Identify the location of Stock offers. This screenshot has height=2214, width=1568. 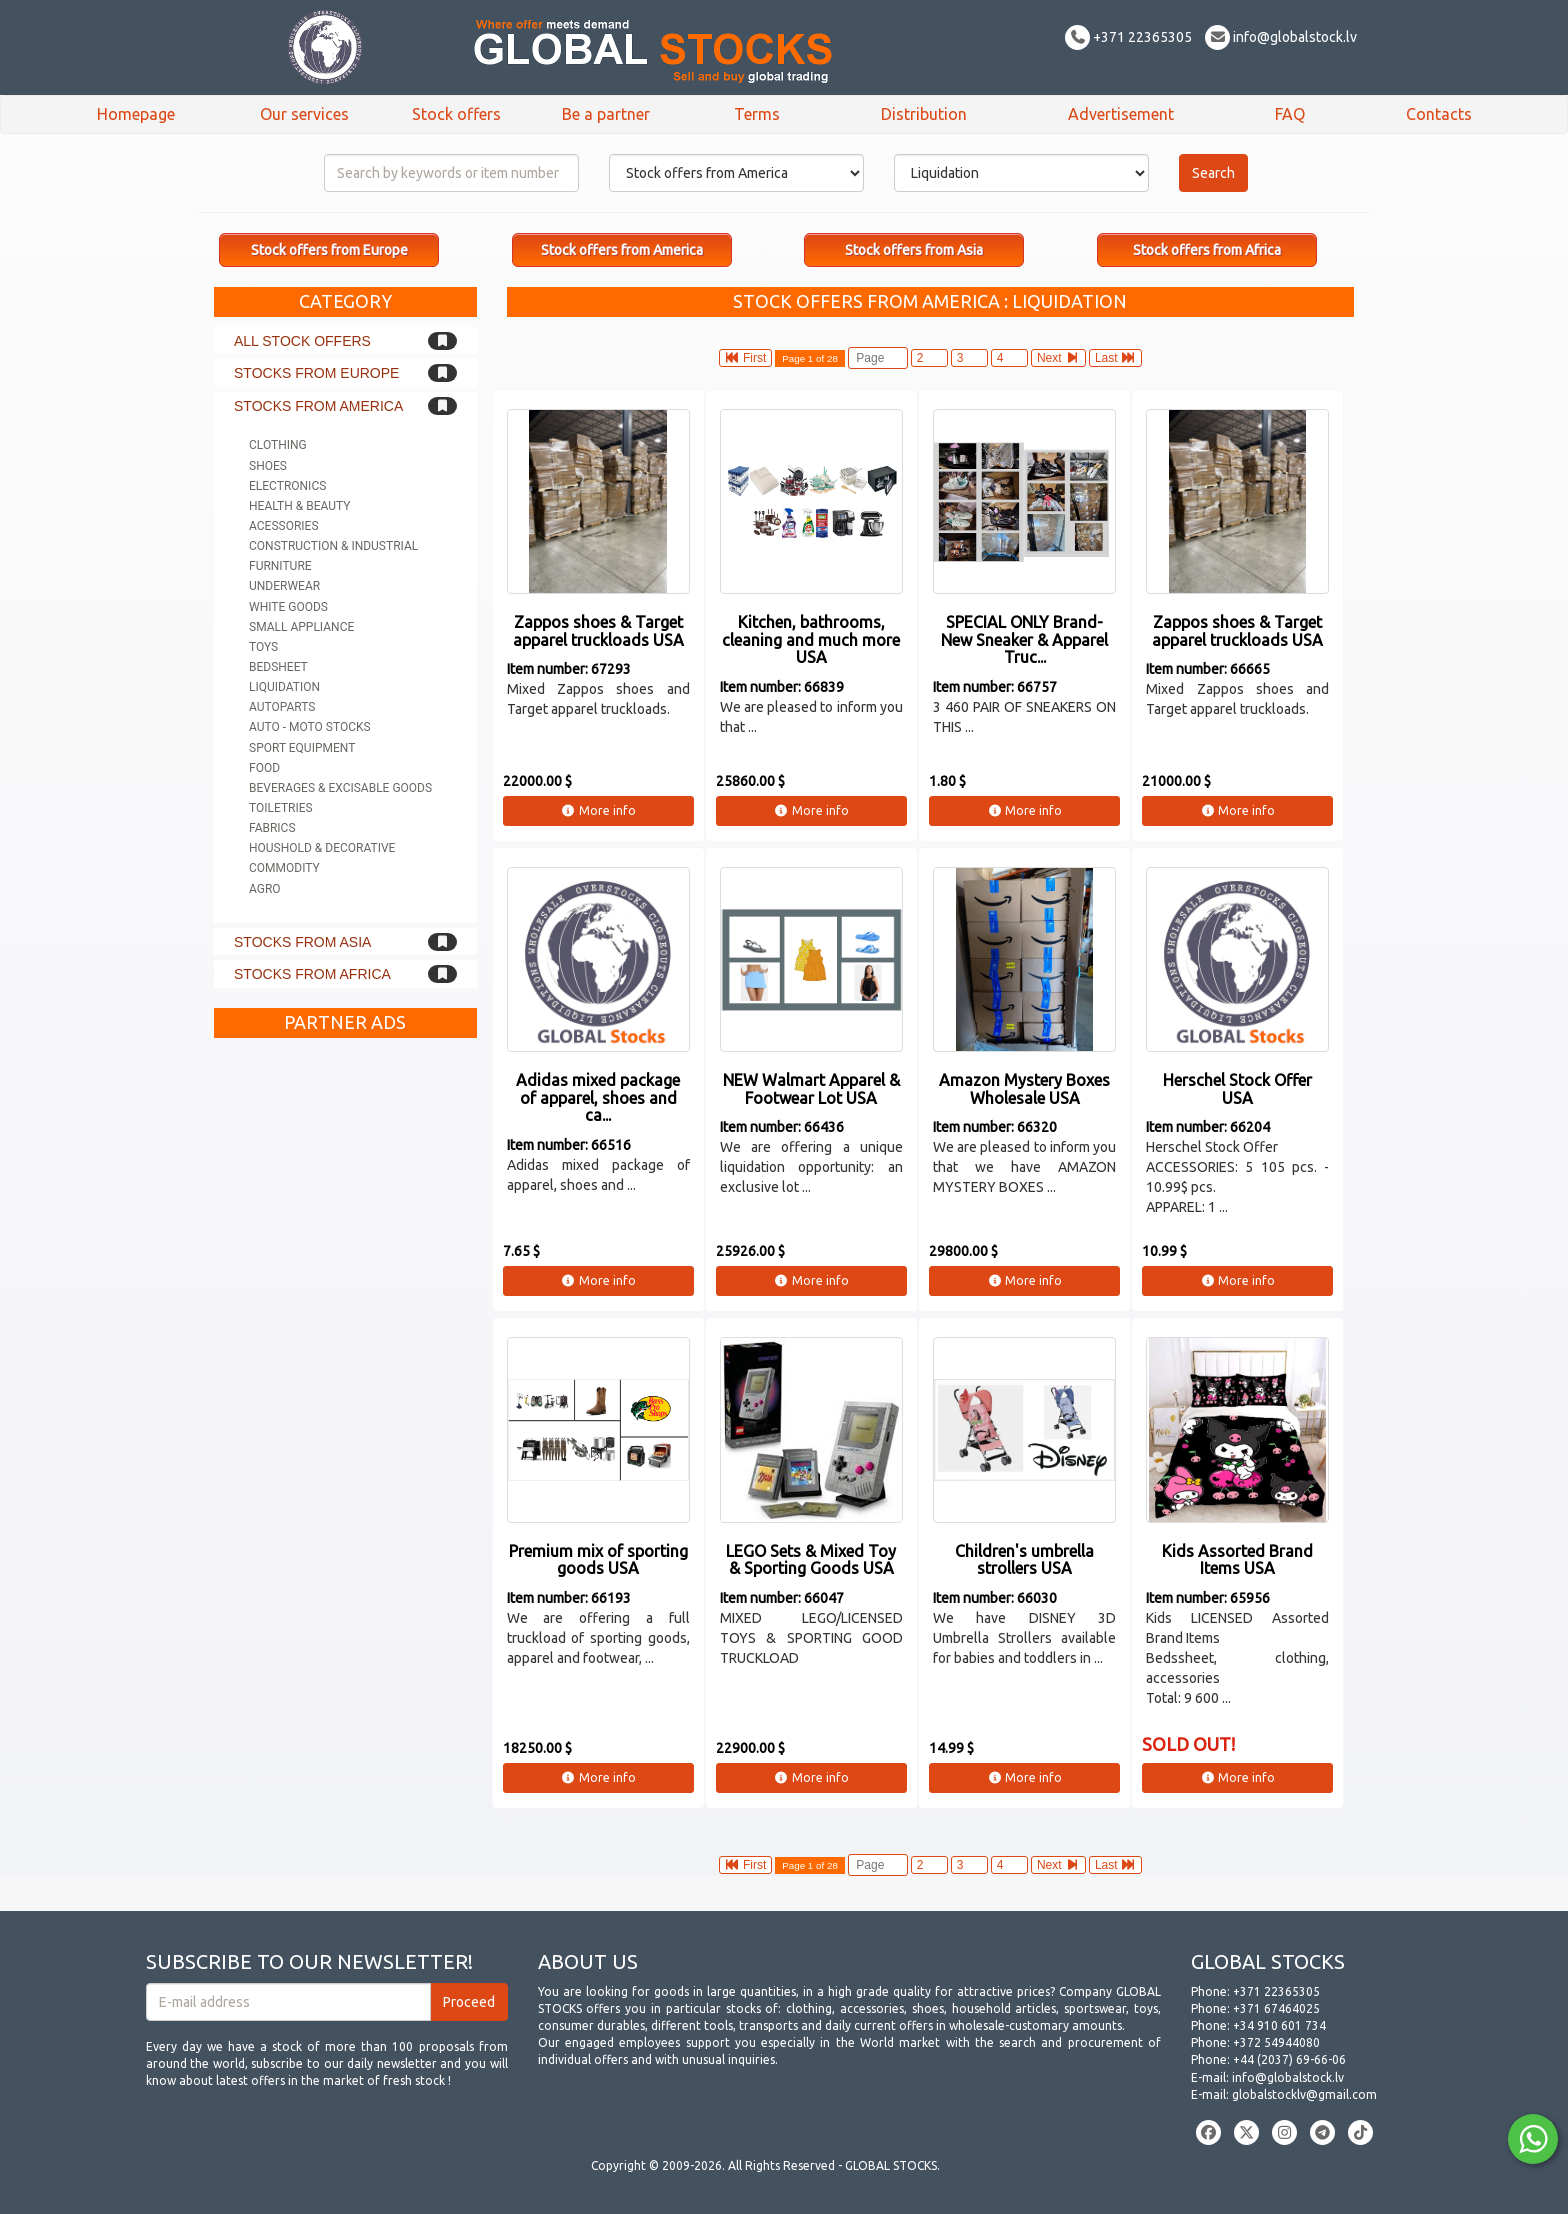
(456, 114).